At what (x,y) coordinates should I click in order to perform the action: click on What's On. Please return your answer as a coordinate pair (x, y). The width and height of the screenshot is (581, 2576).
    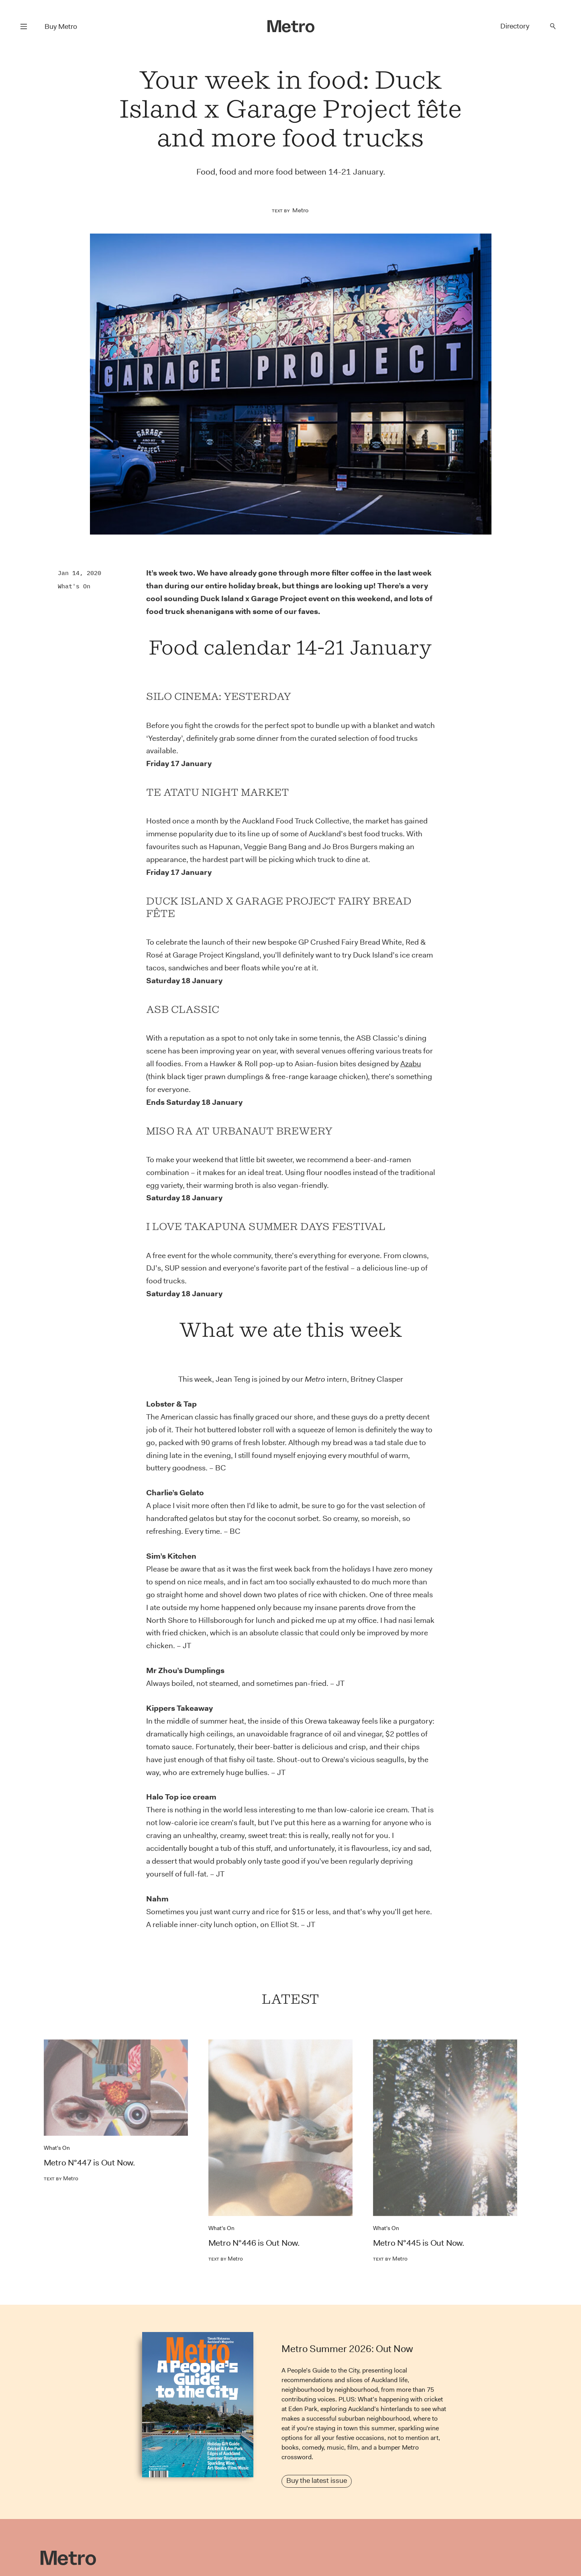
    Looking at the image, I should click on (74, 586).